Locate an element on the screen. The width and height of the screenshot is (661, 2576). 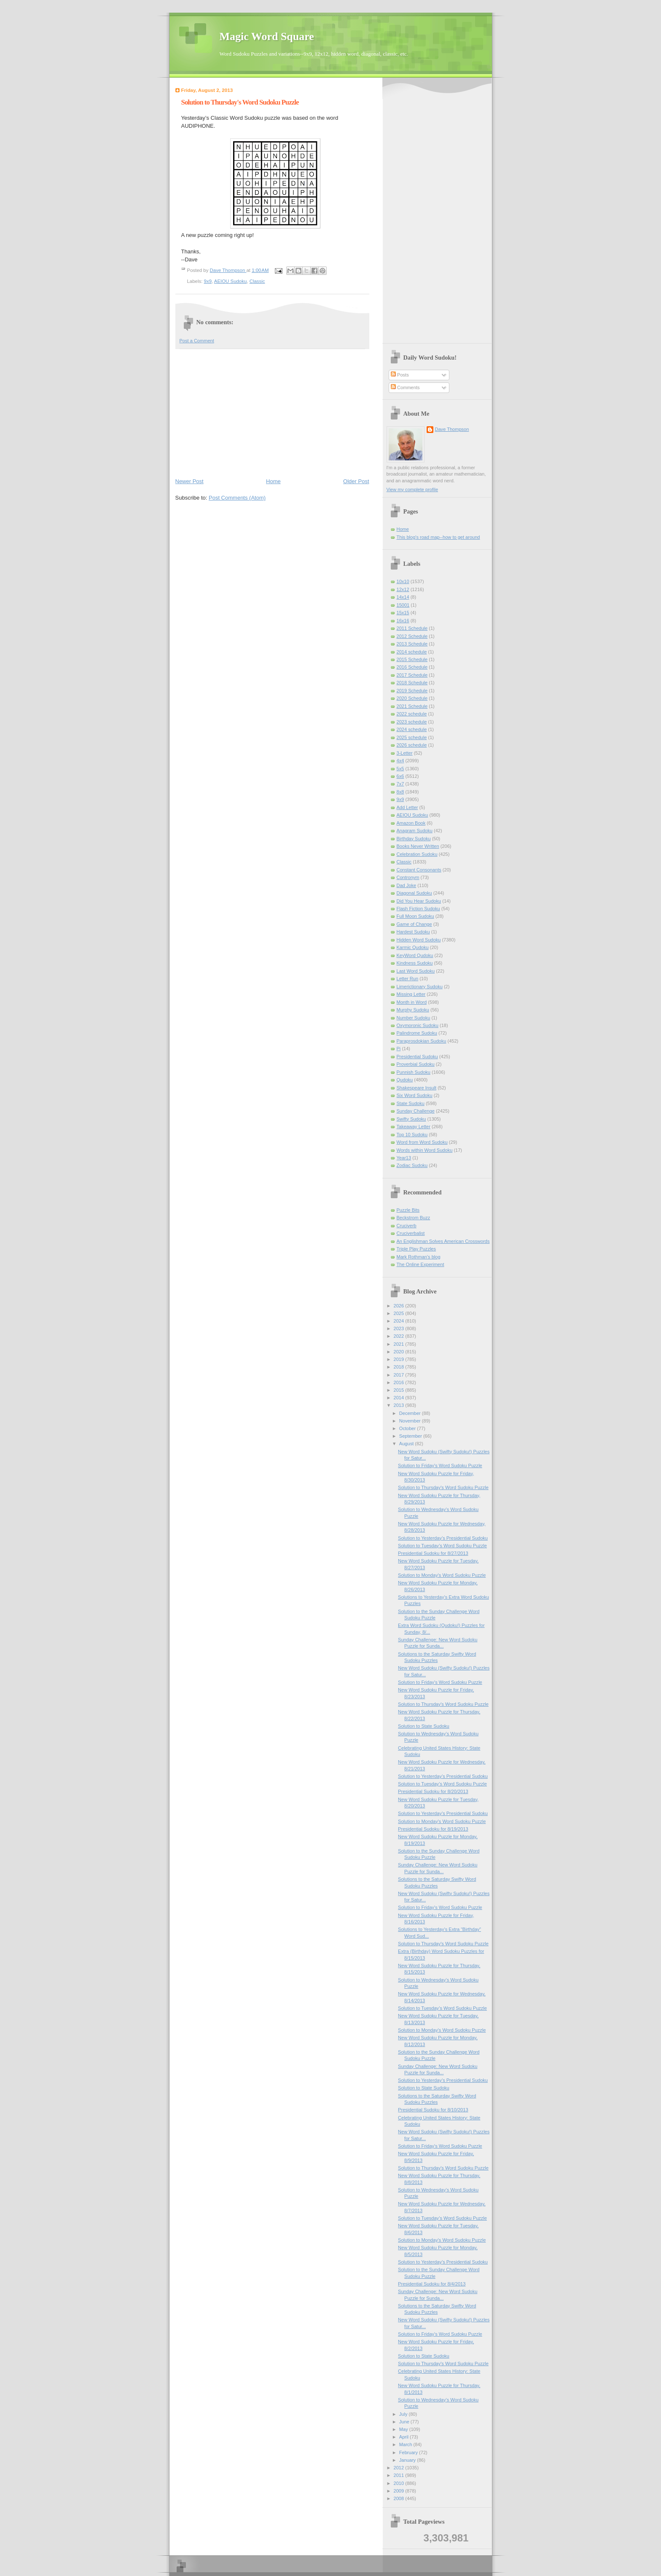
Beckstrom Buzz is located at coordinates (413, 1217).